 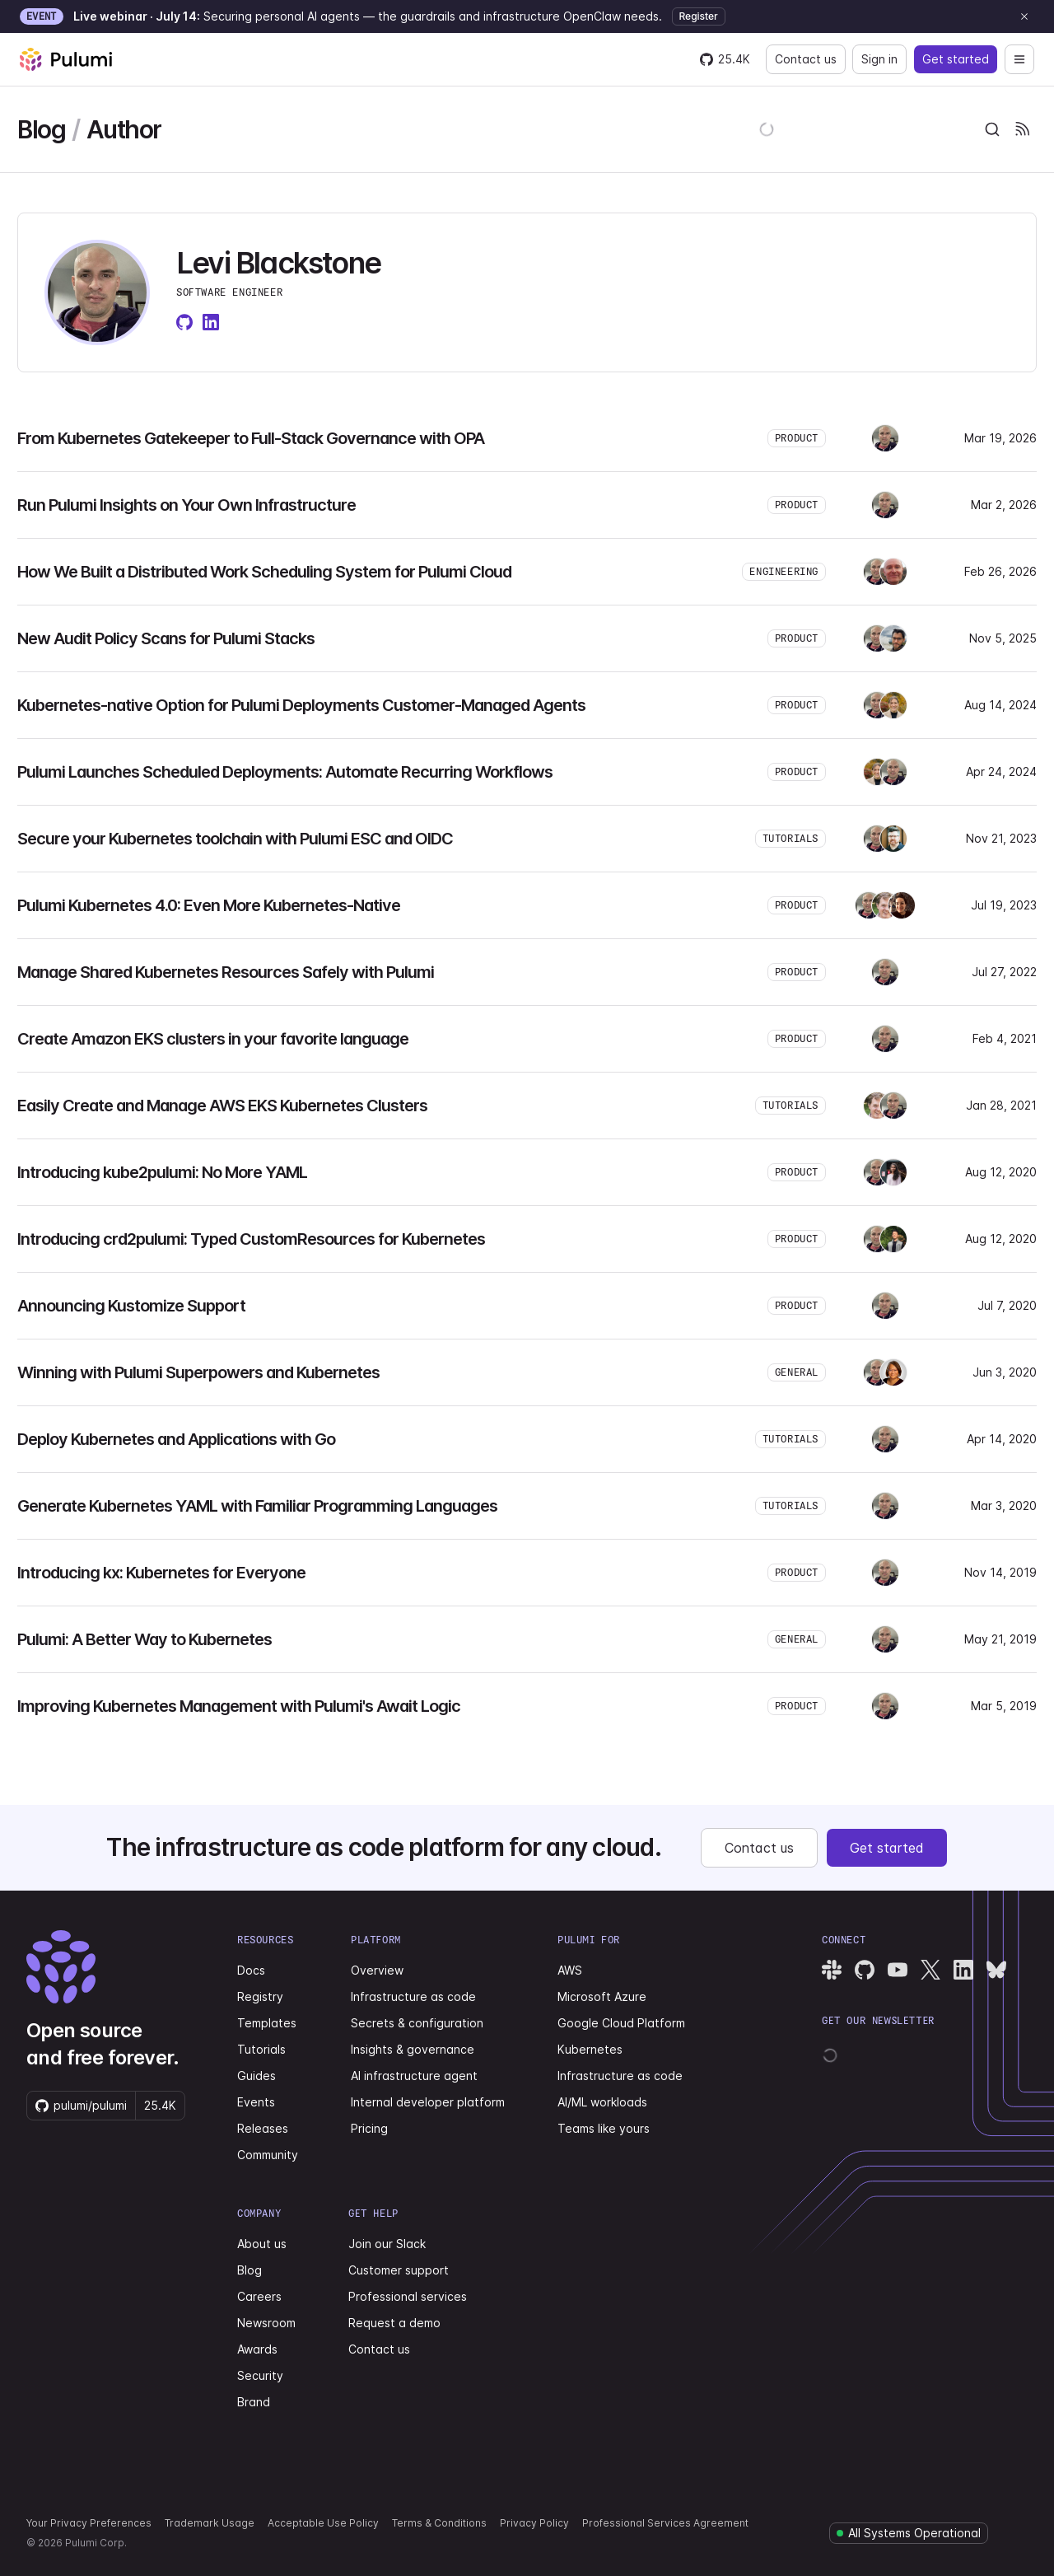 I want to click on Contact us, so click(x=806, y=59).